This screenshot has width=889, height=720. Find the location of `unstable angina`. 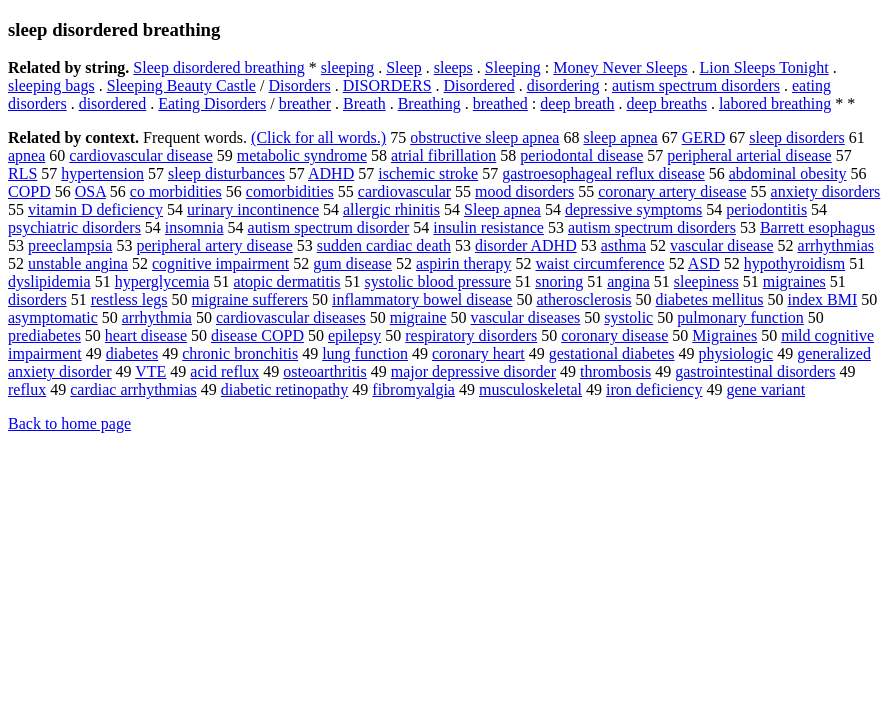

unstable angina is located at coordinates (78, 263).